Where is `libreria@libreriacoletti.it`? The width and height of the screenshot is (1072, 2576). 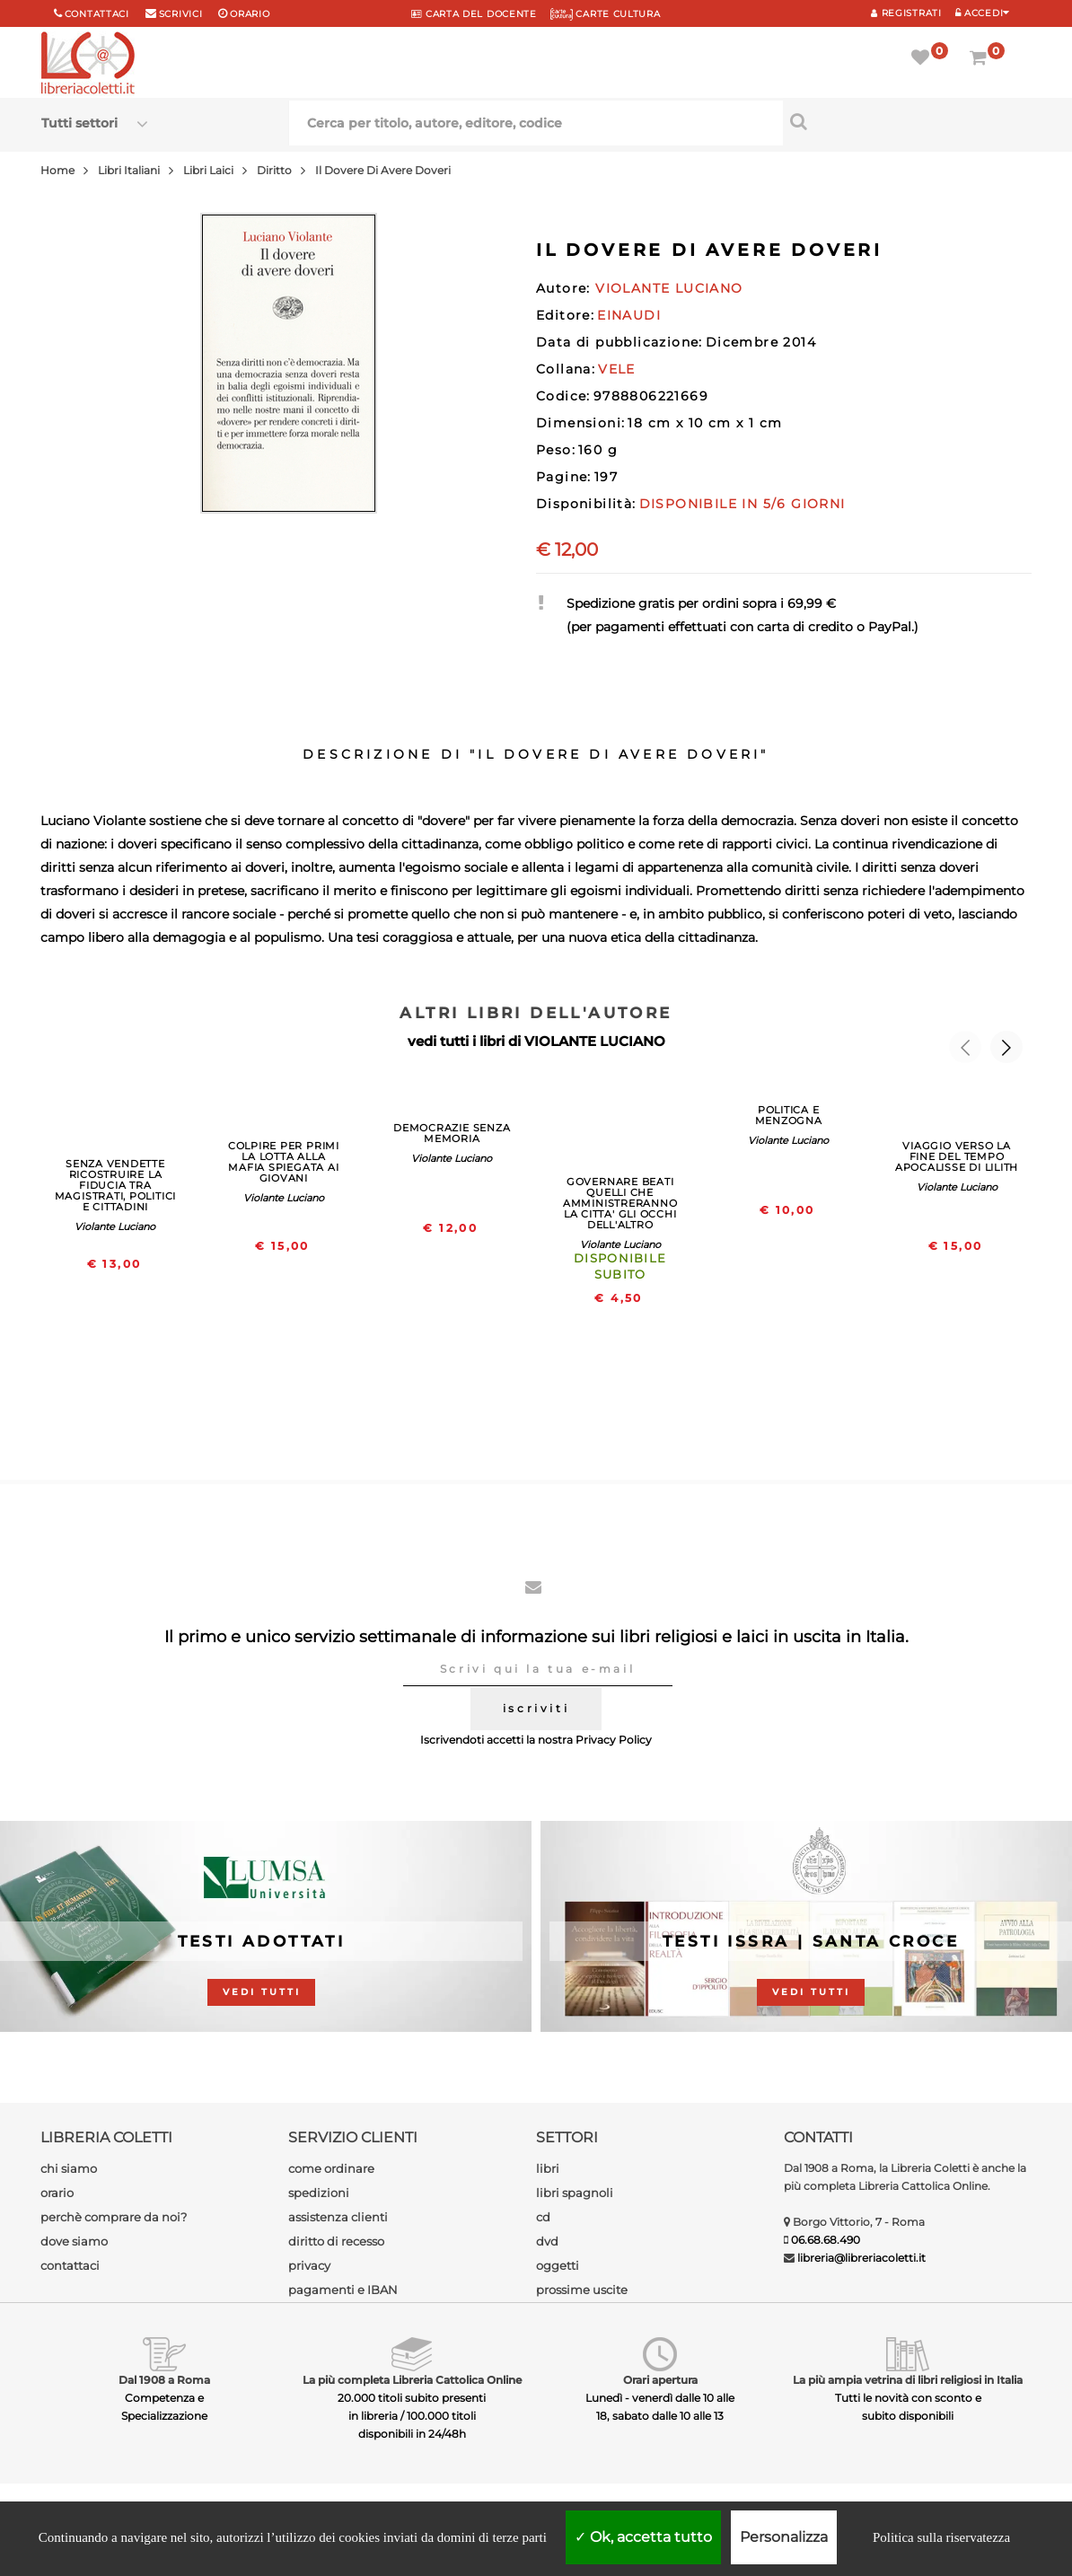
libreria@libreriacoletti.it is located at coordinates (861, 2257).